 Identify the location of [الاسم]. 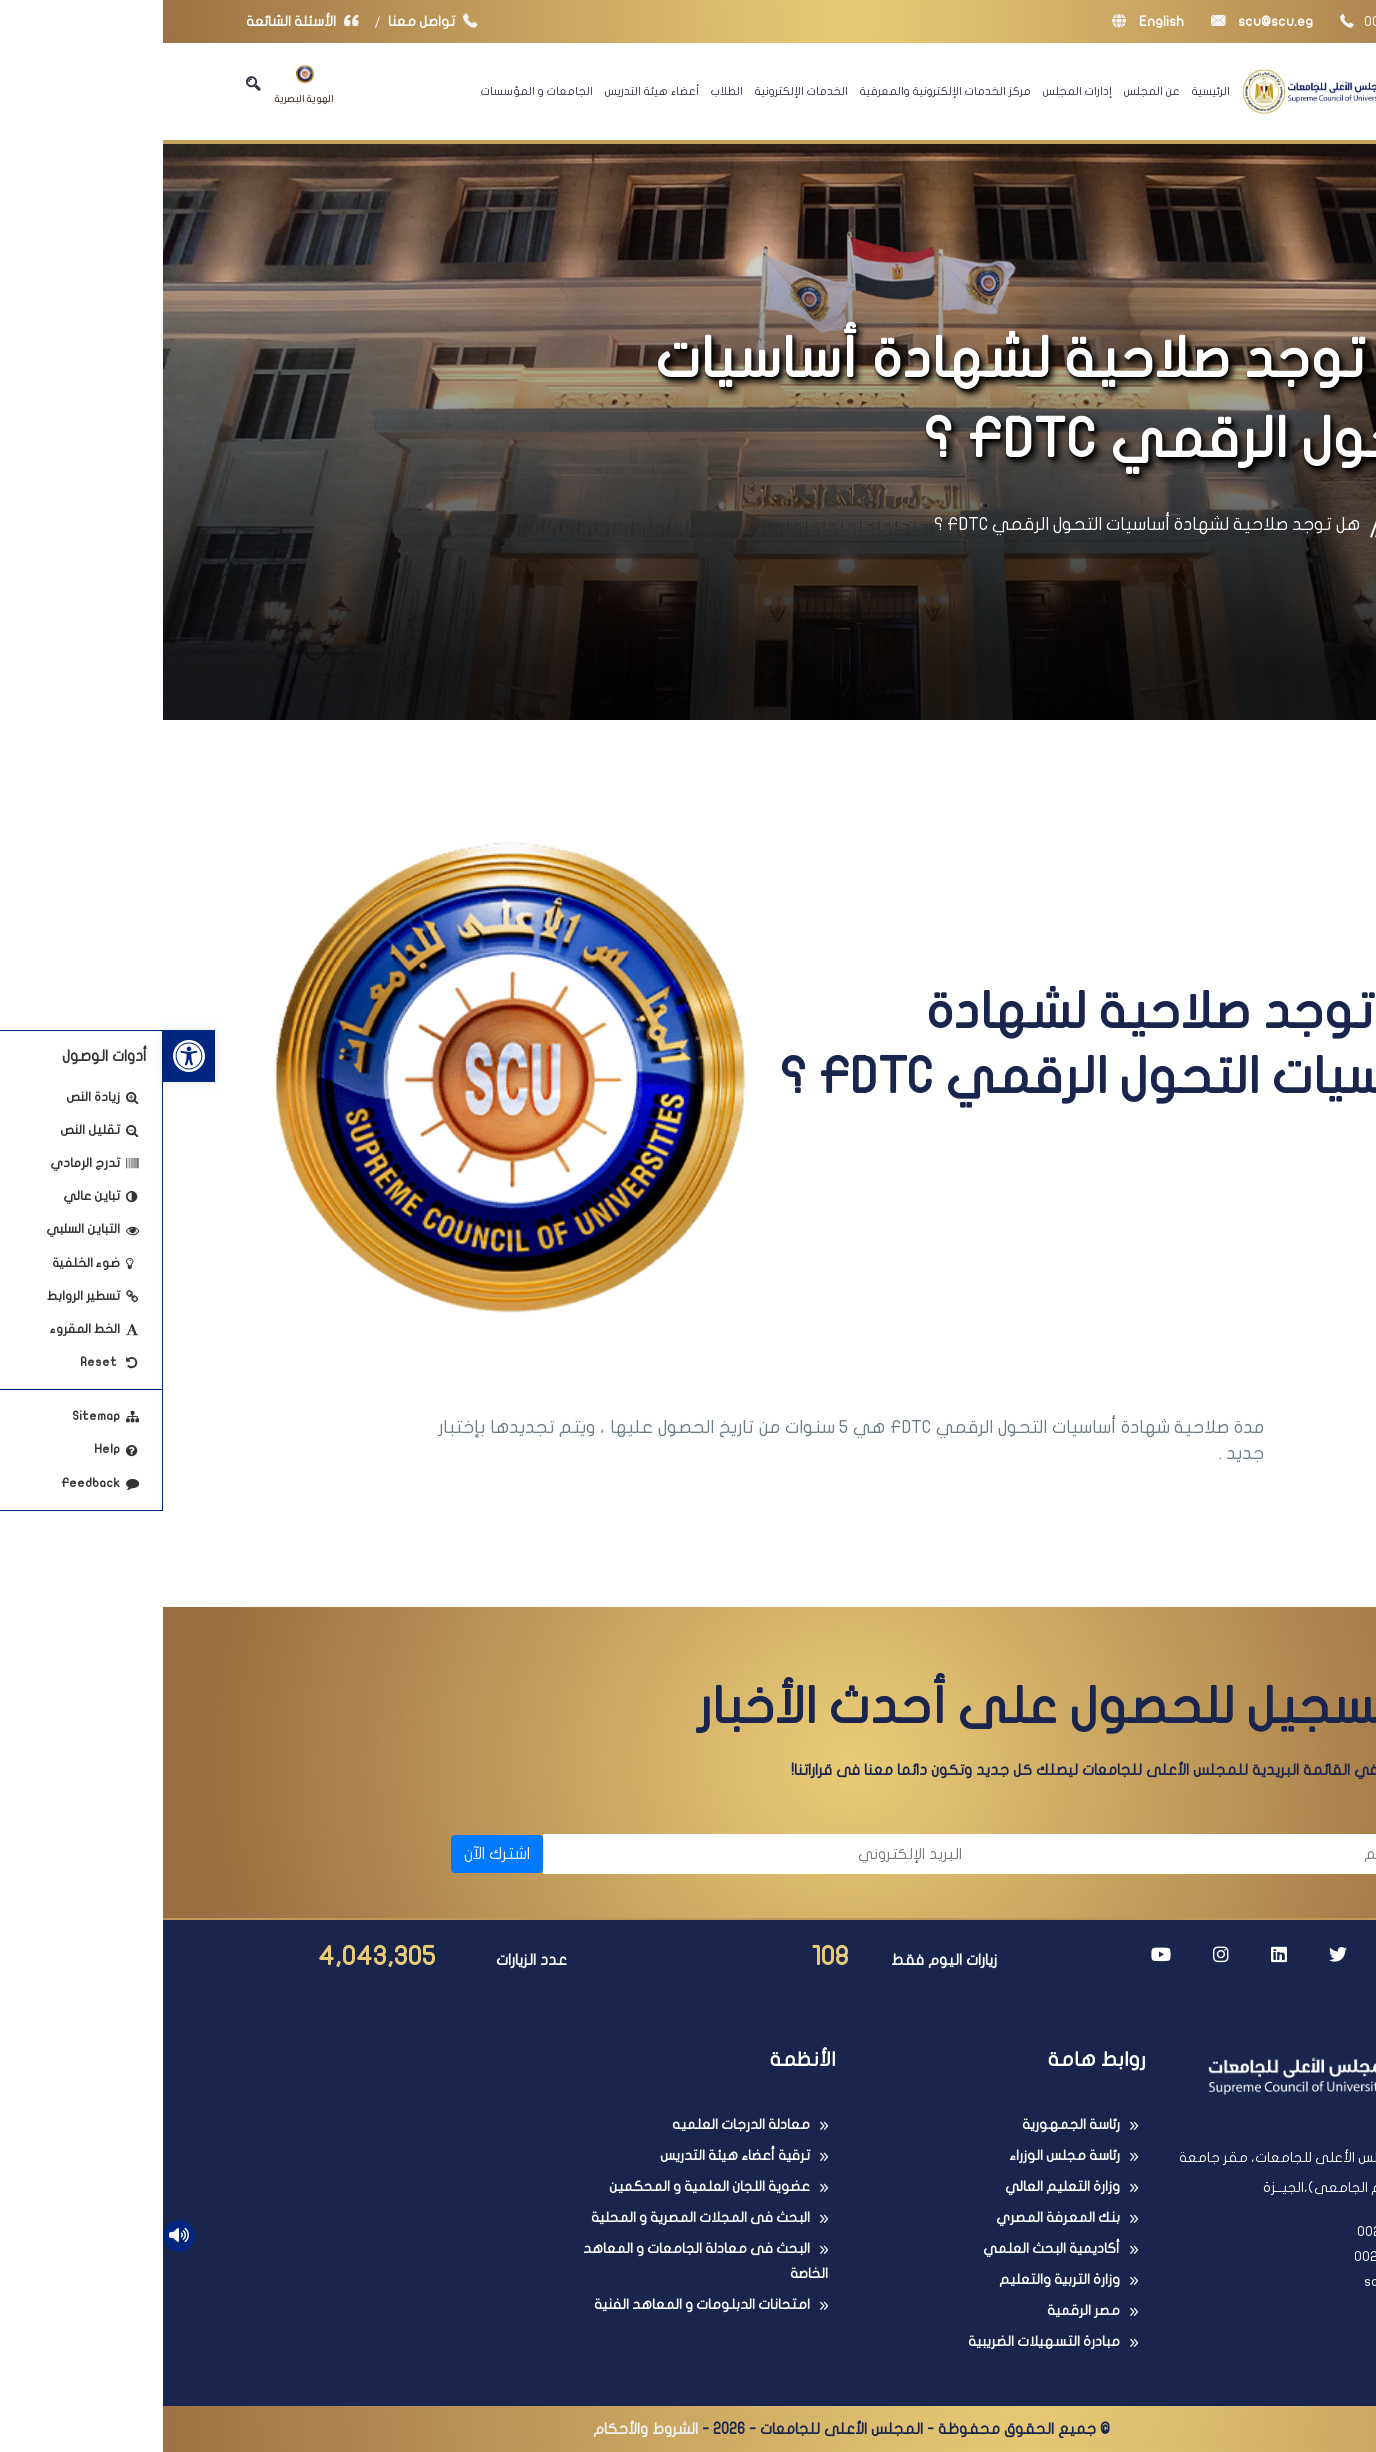
(1038, 1854).